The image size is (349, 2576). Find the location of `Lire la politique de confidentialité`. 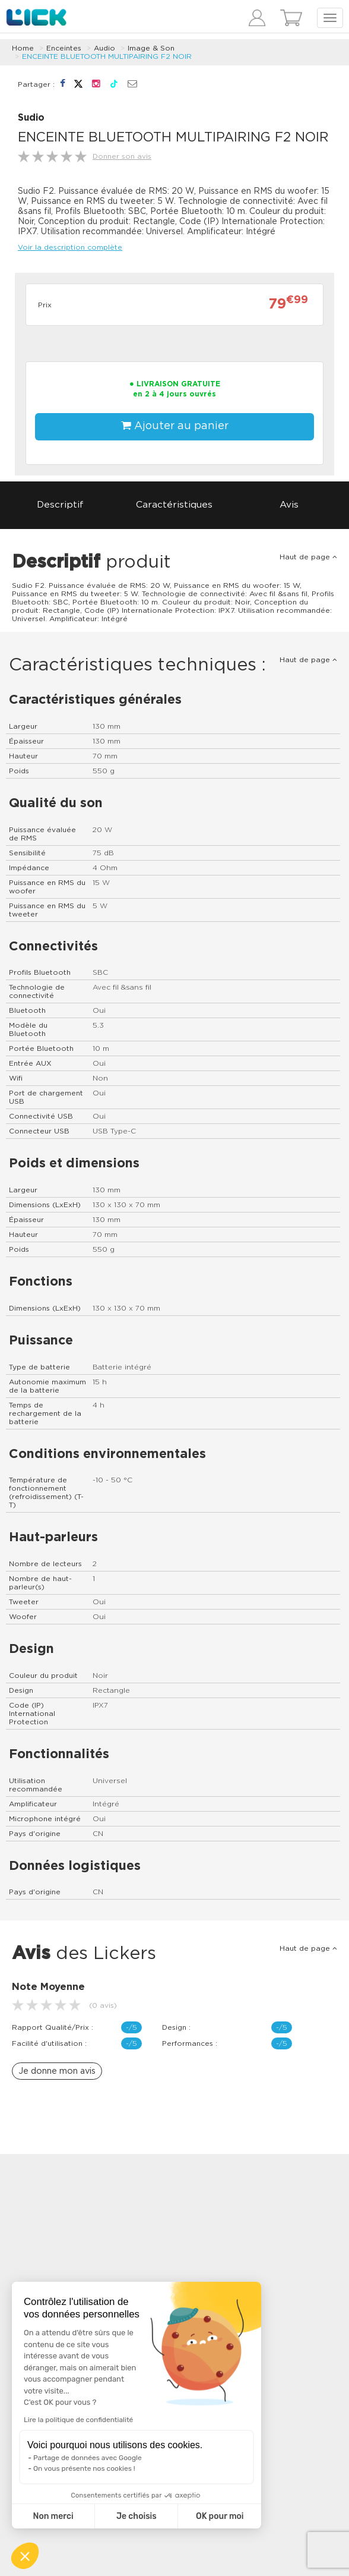

Lire la politique de confidentialité is located at coordinates (78, 2420).